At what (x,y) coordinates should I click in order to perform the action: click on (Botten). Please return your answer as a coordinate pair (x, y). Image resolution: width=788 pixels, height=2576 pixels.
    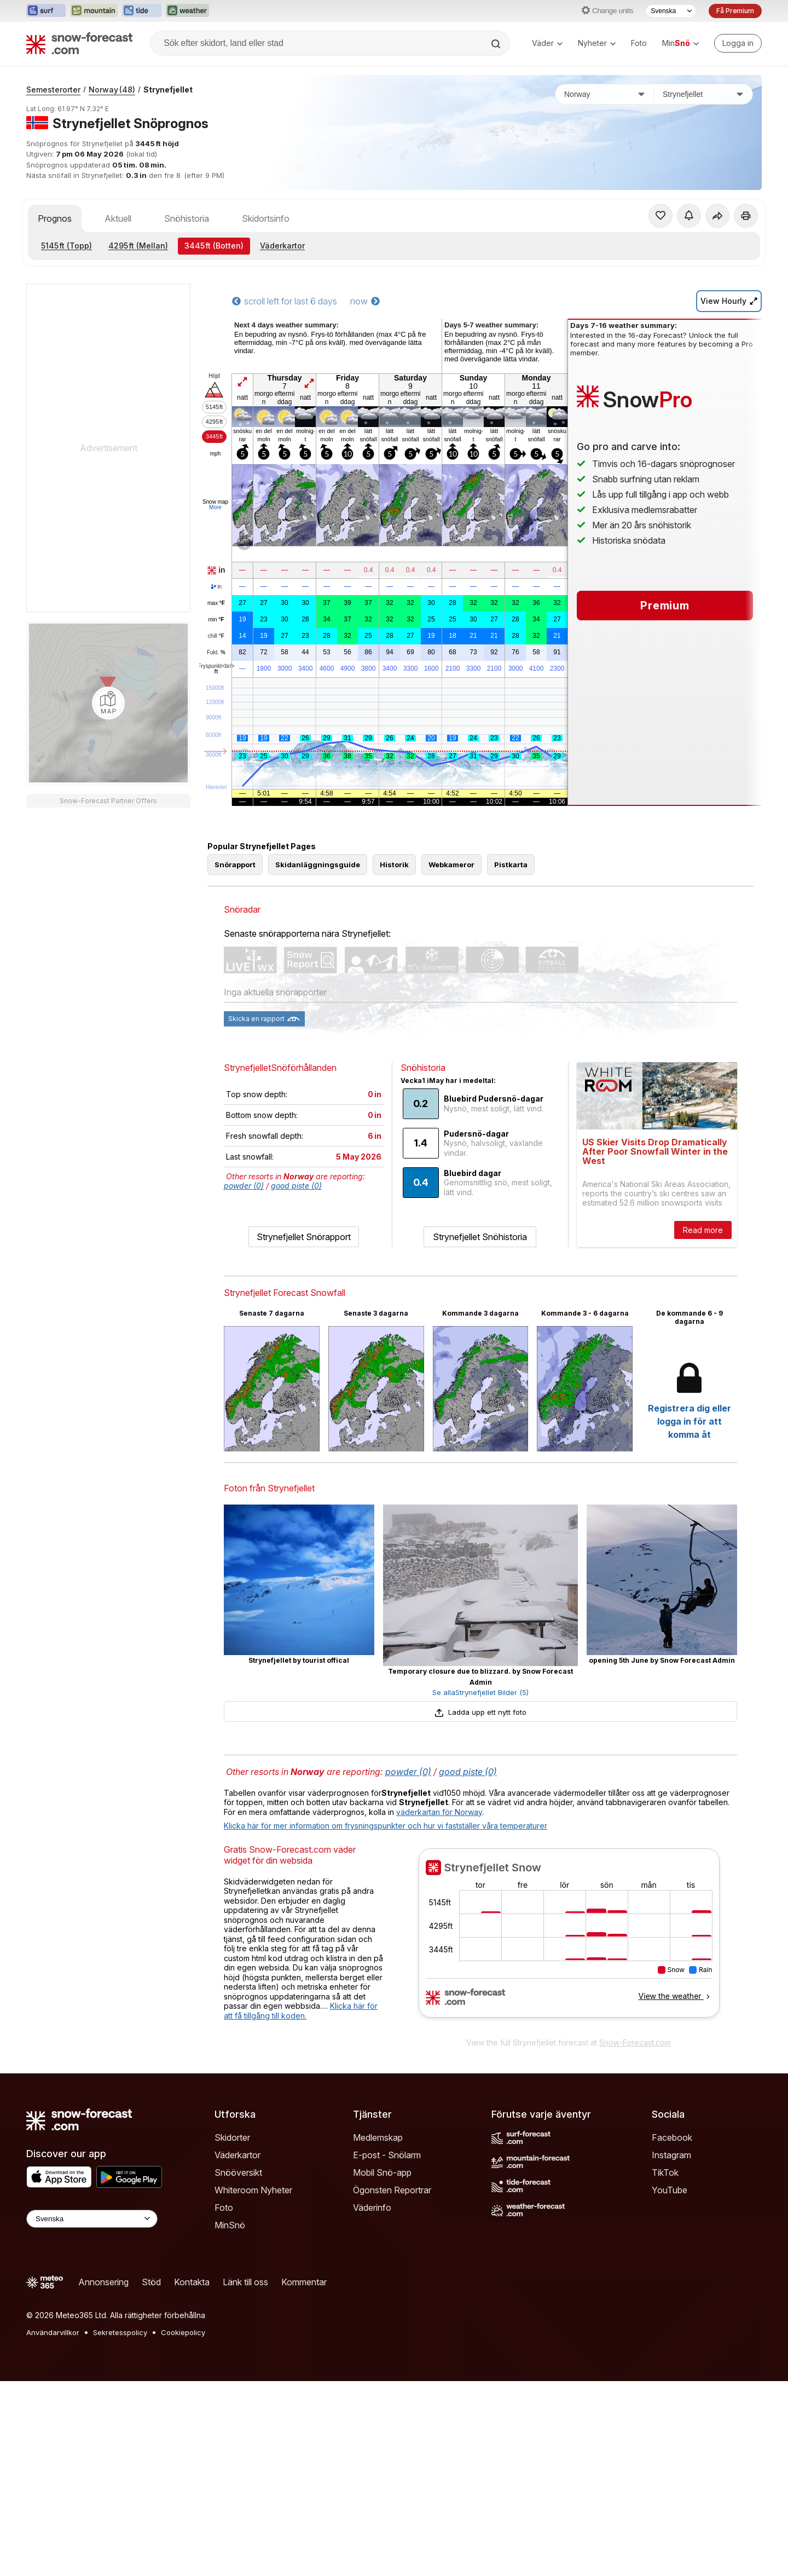
    Looking at the image, I should click on (214, 245).